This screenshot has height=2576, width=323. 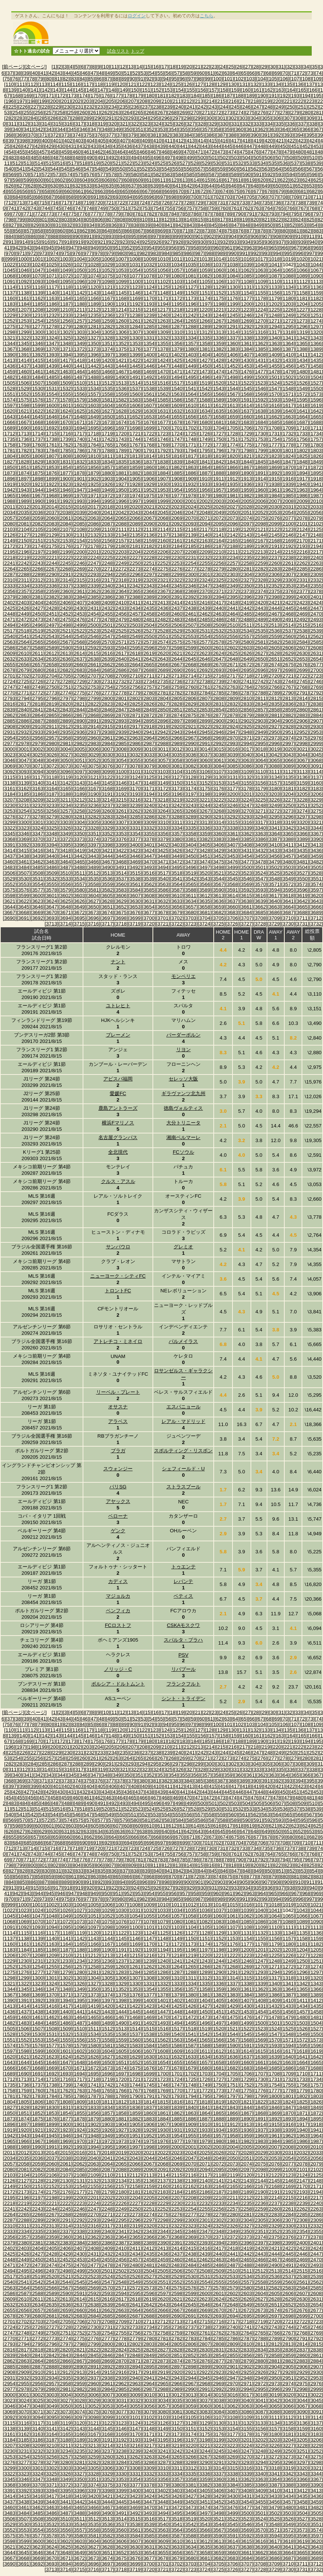 I want to click on [1428], so click(x=219, y=360).